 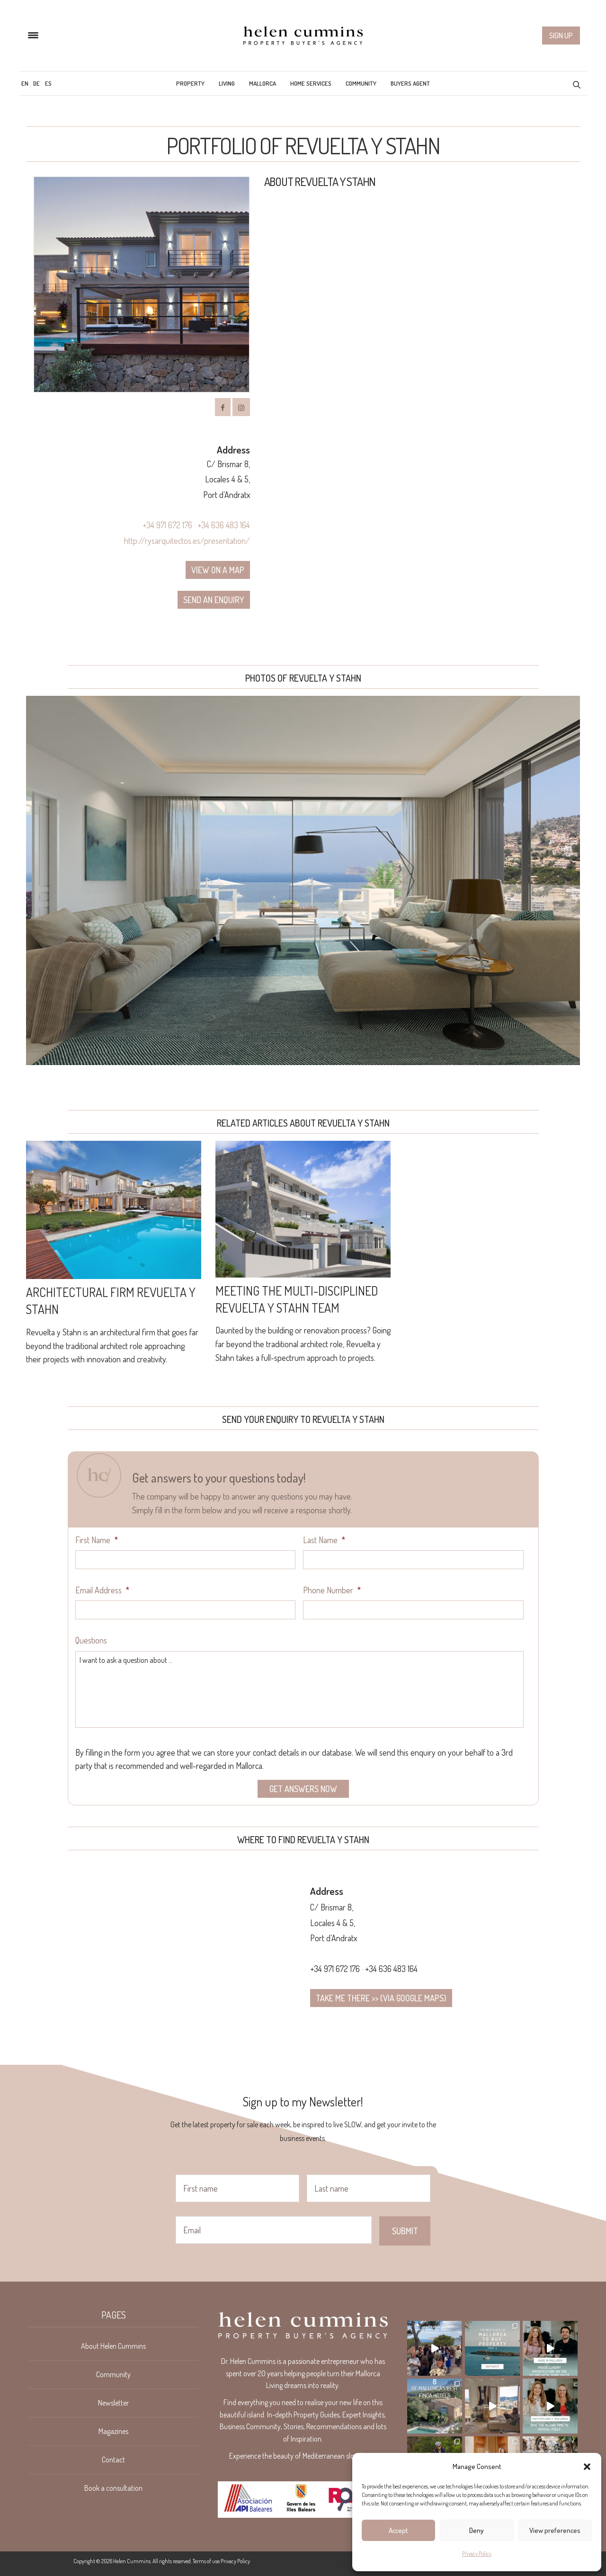 I want to click on Deny, so click(x=476, y=2530).